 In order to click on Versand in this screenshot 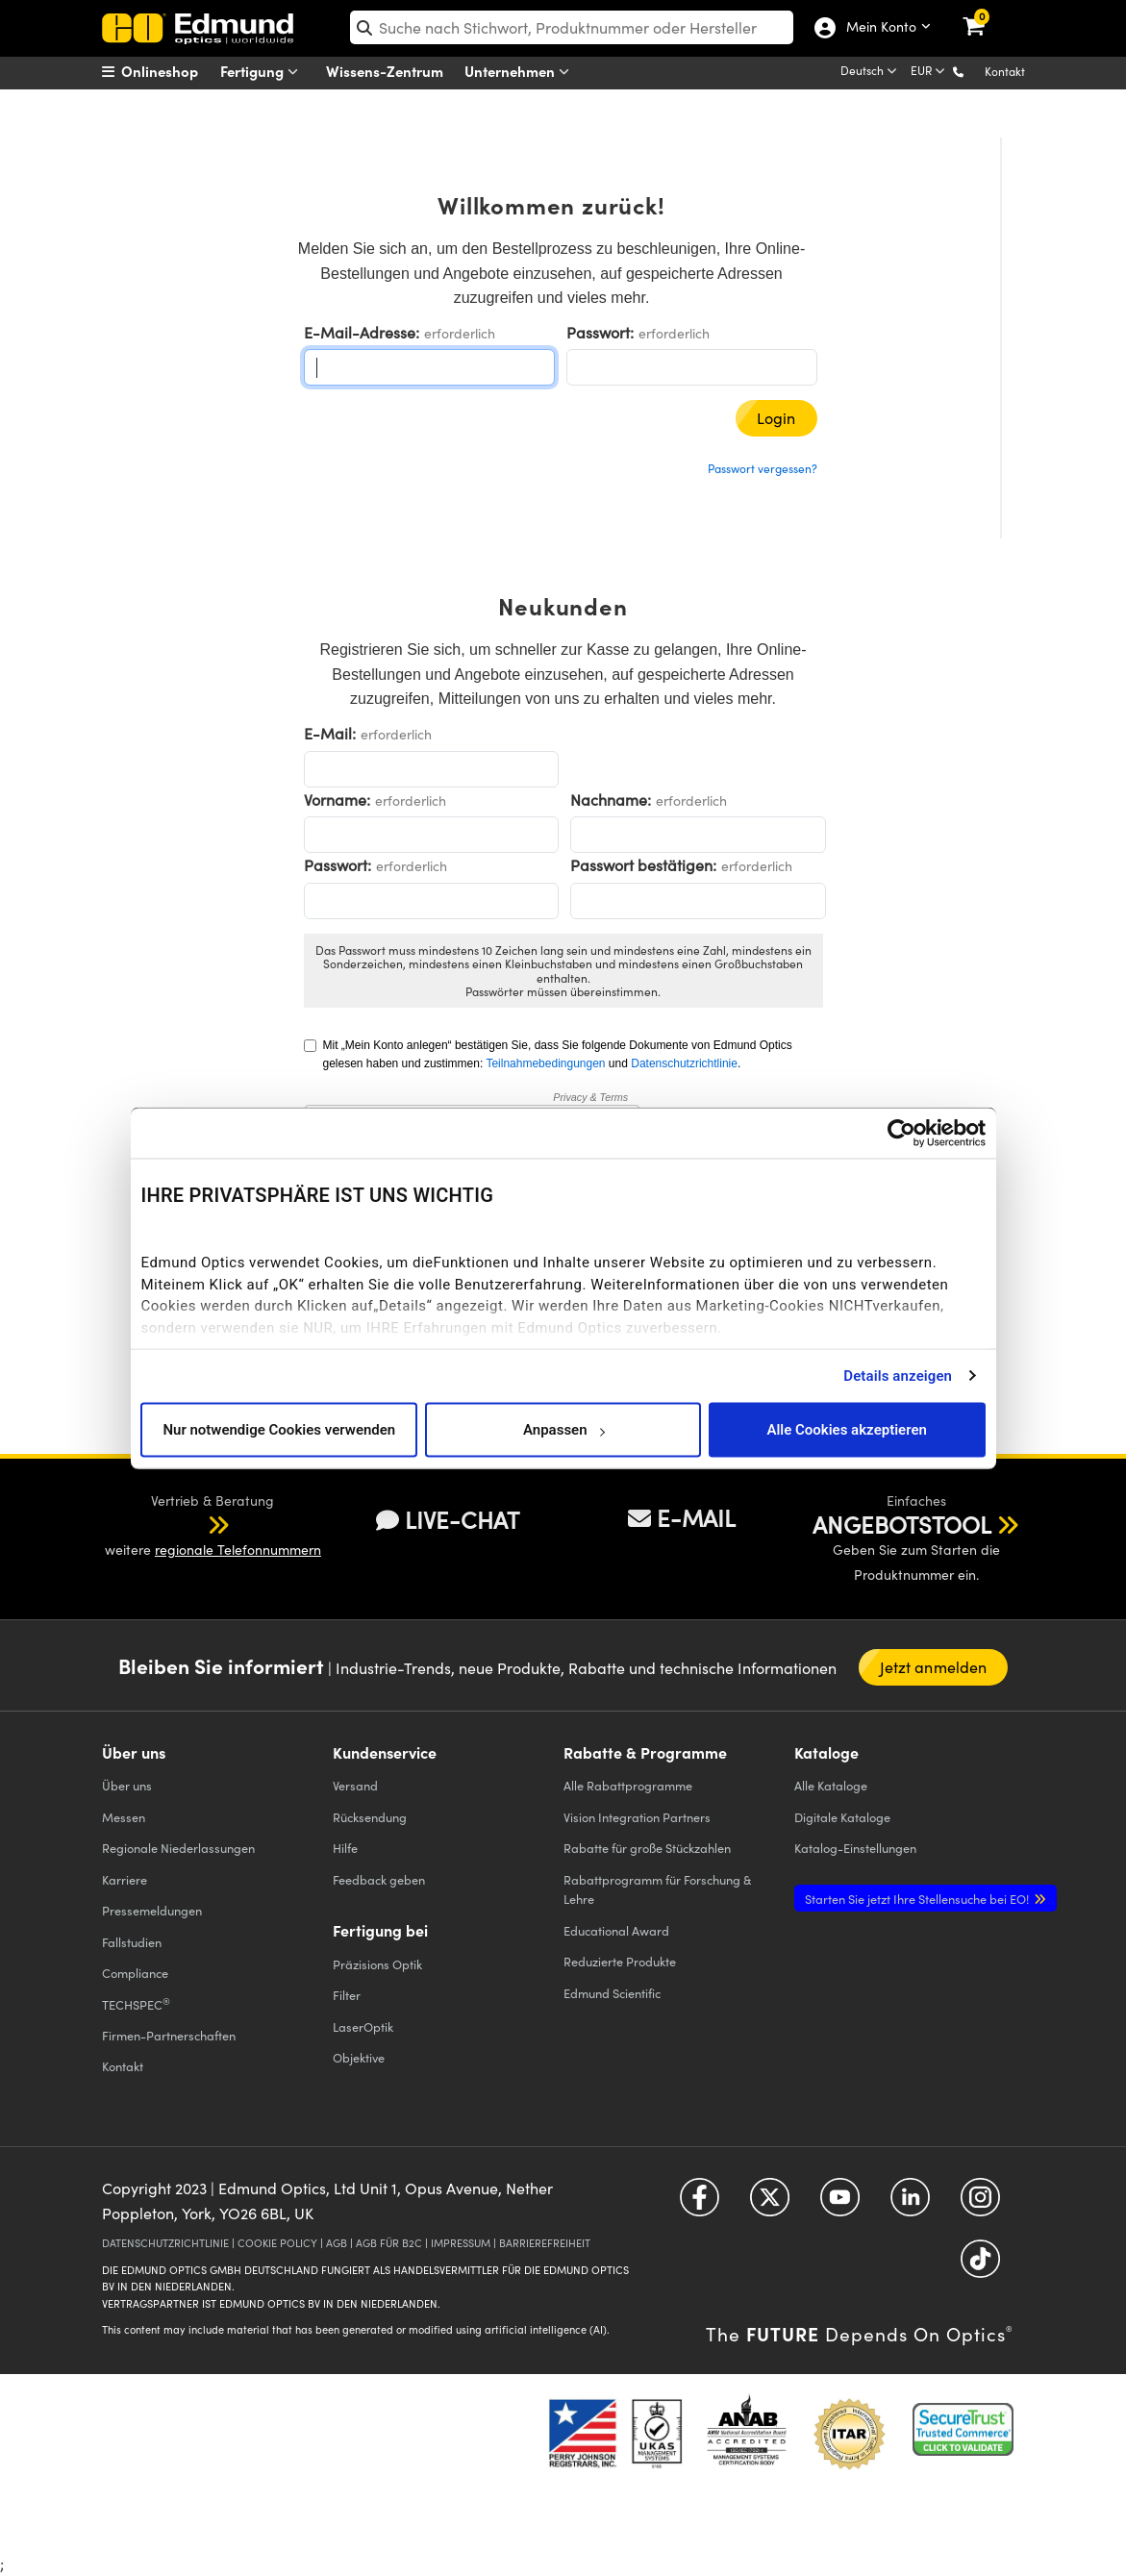, I will do `click(355, 1785)`.